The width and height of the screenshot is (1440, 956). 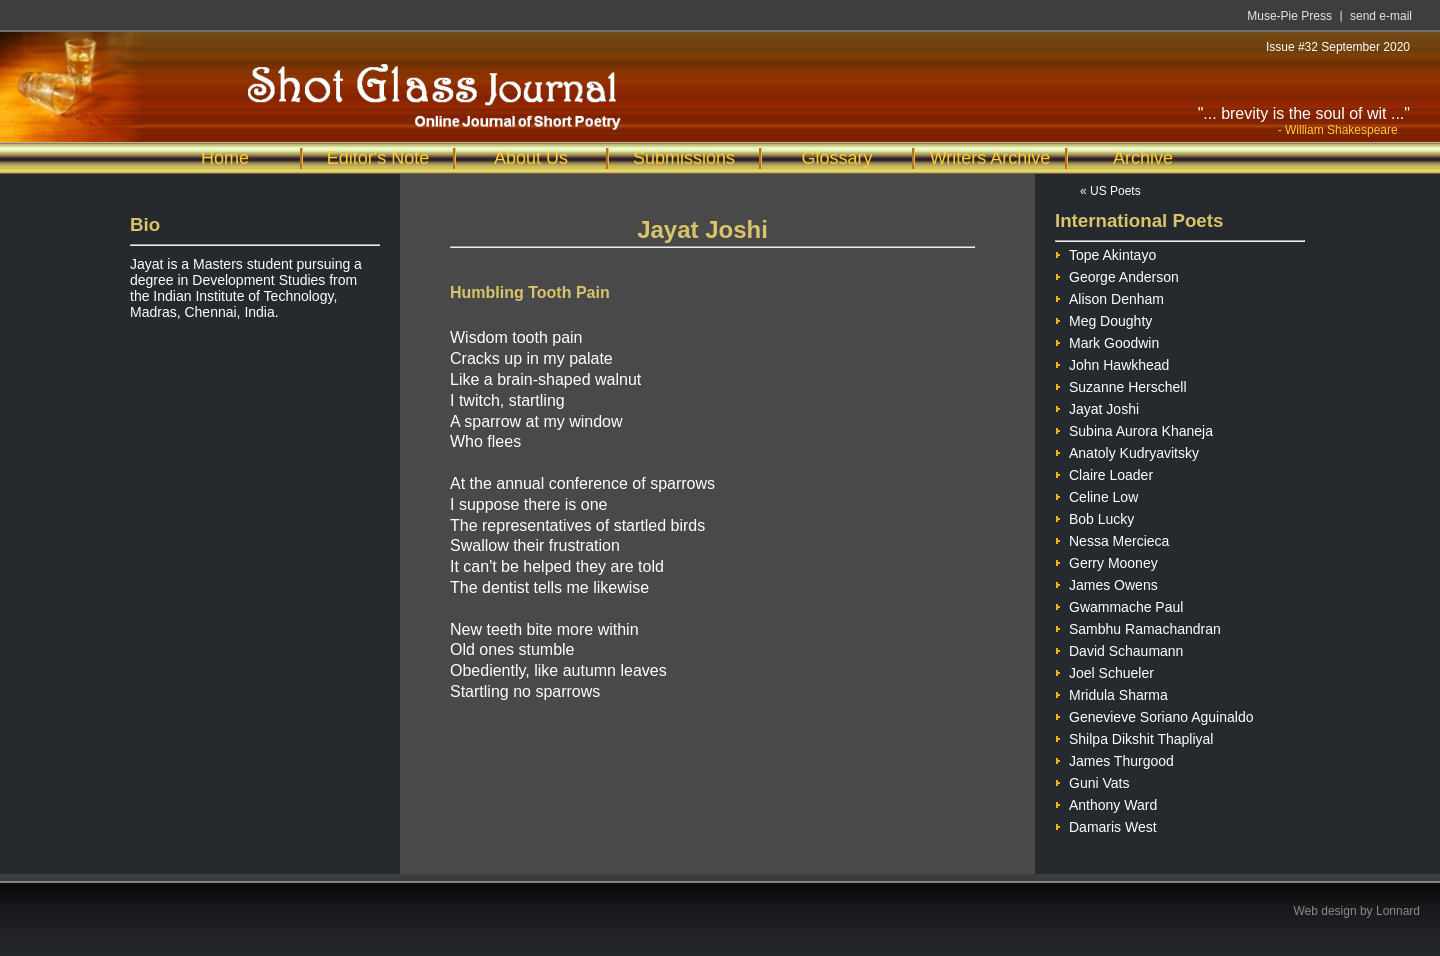 I want to click on George Anderson, so click(x=1117, y=274).